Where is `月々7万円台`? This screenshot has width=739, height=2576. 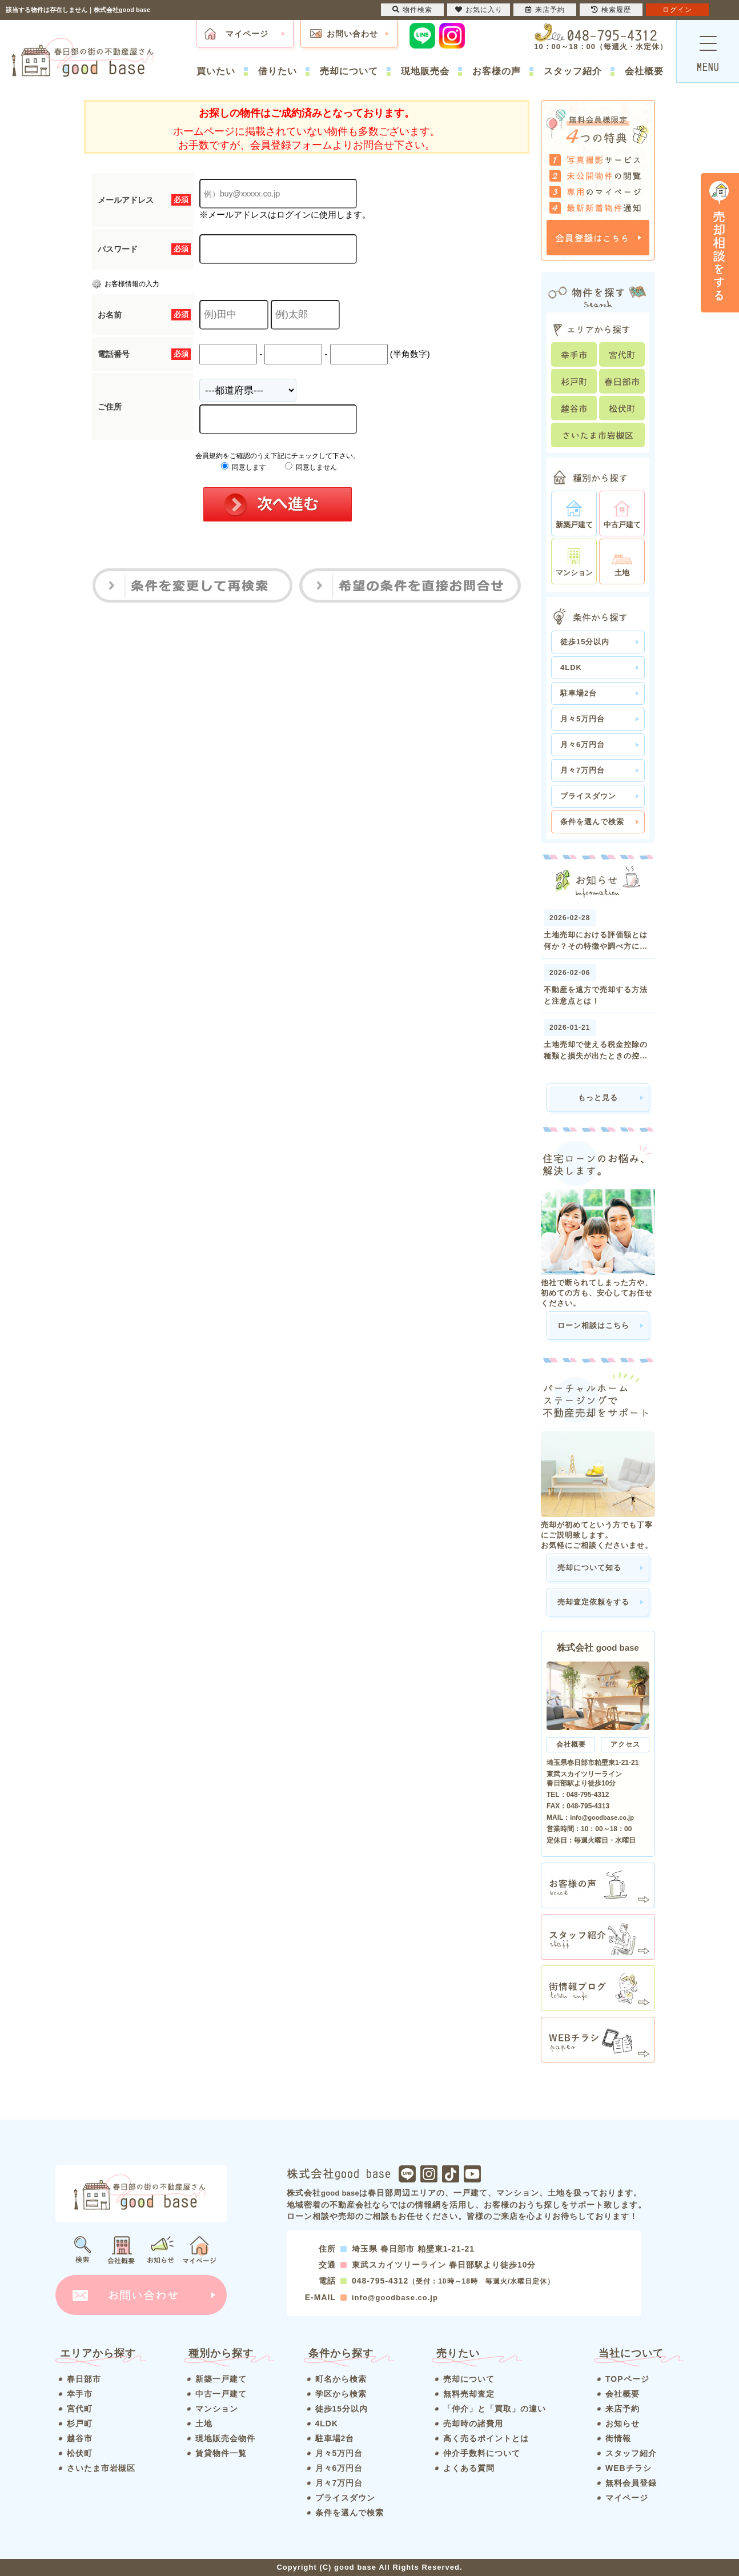
月々7万円台 is located at coordinates (582, 770).